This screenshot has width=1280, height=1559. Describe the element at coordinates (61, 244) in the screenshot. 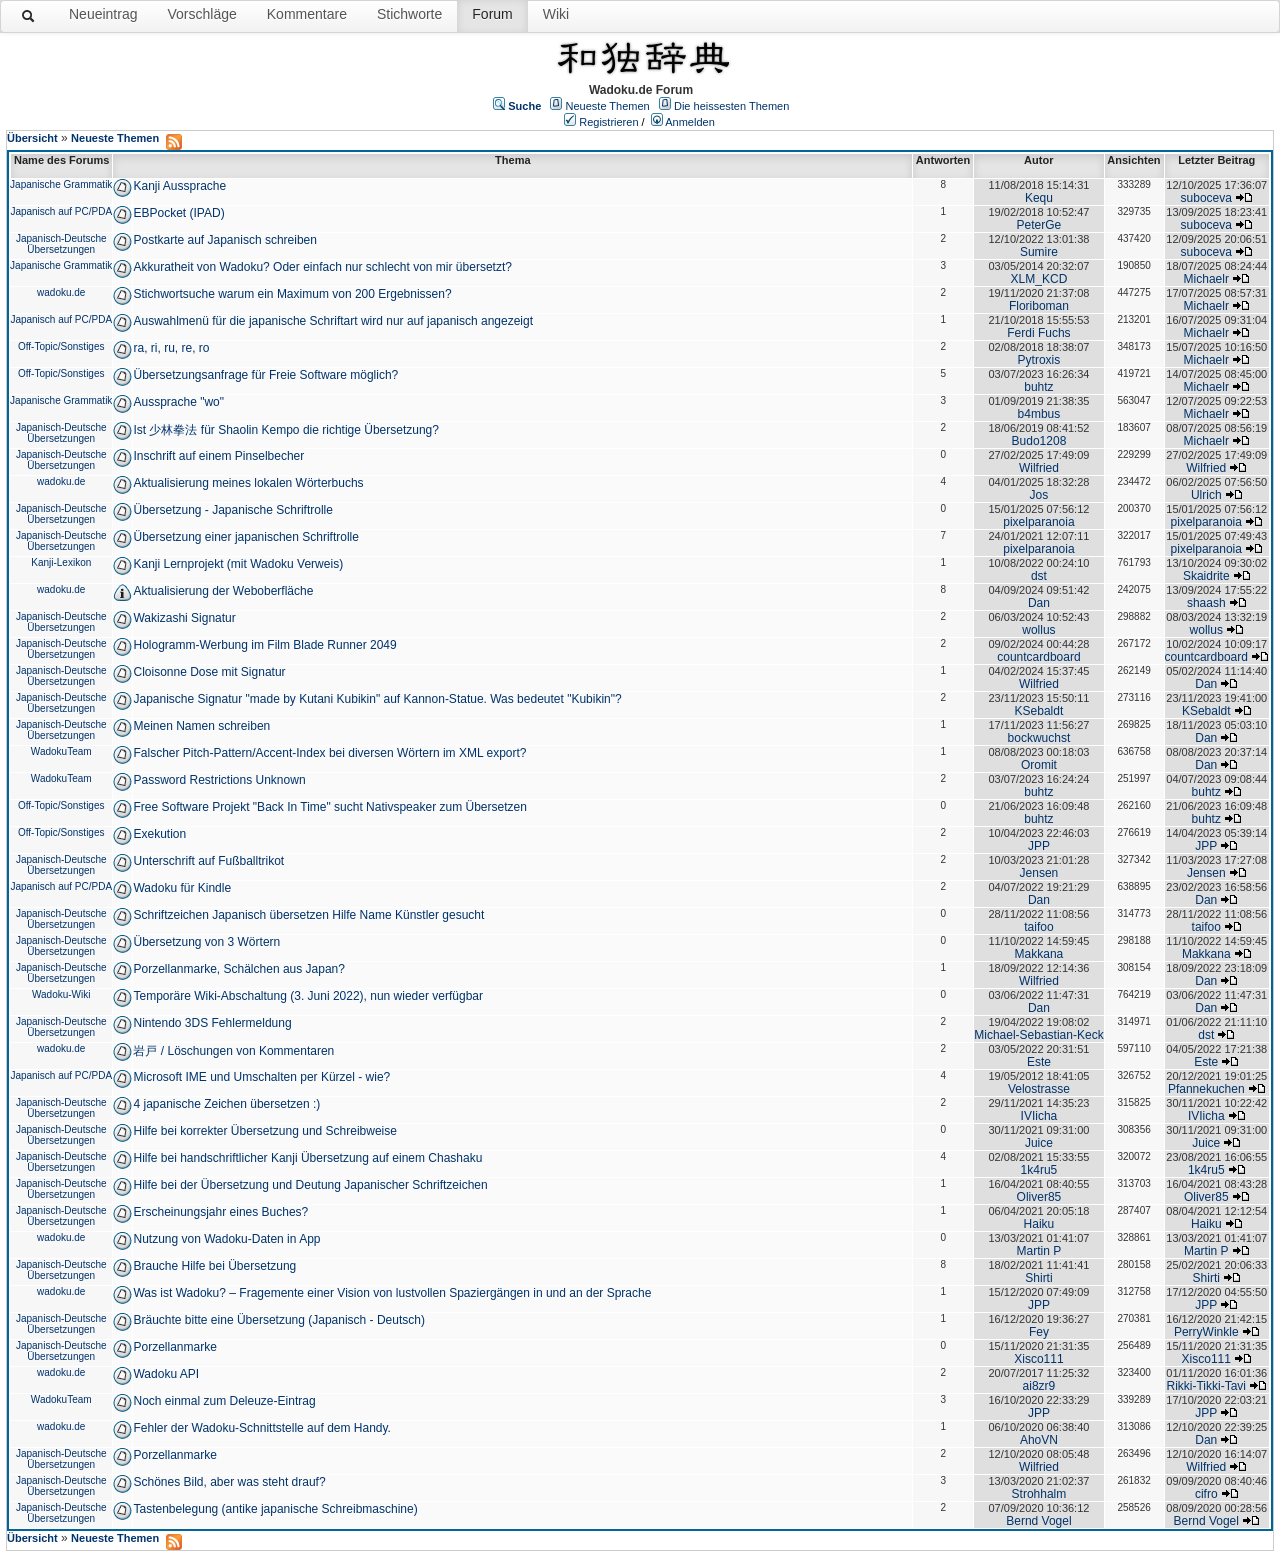

I see `Japanisch-Deutsche Übersetzungen` at that location.